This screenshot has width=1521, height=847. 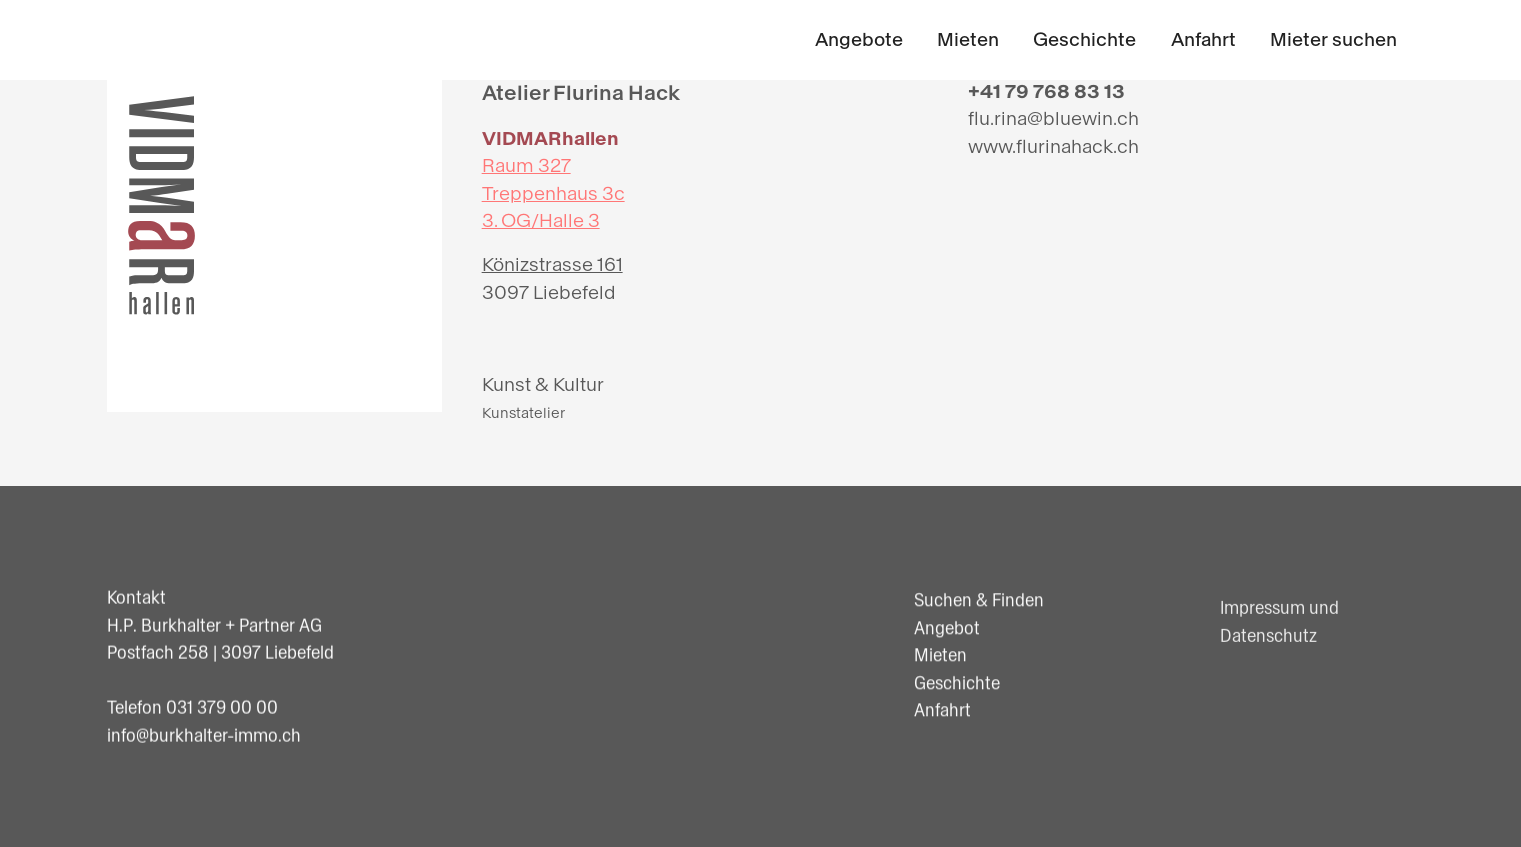 What do you see at coordinates (947, 628) in the screenshot?
I see `Angebot` at bounding box center [947, 628].